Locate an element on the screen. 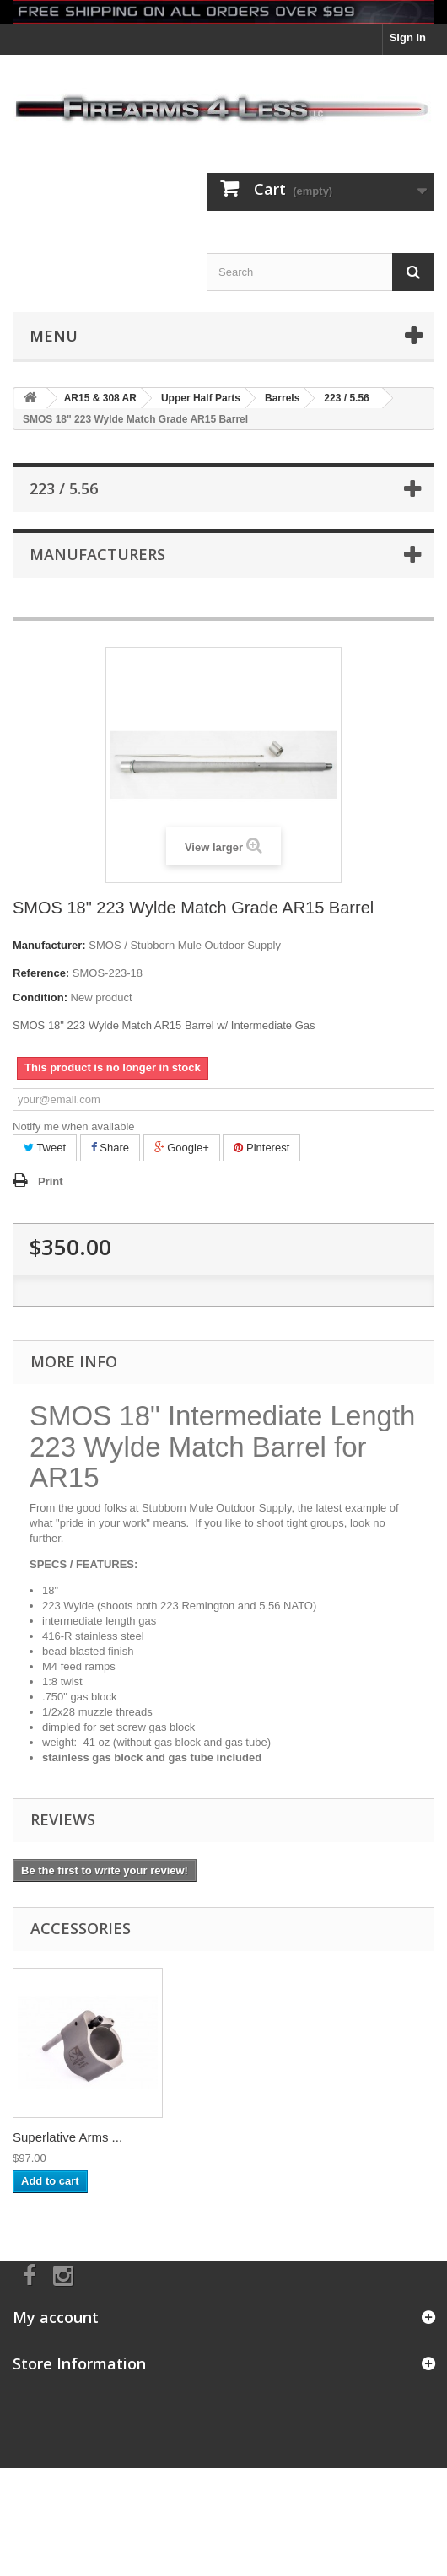  Share is located at coordinates (110, 1147).